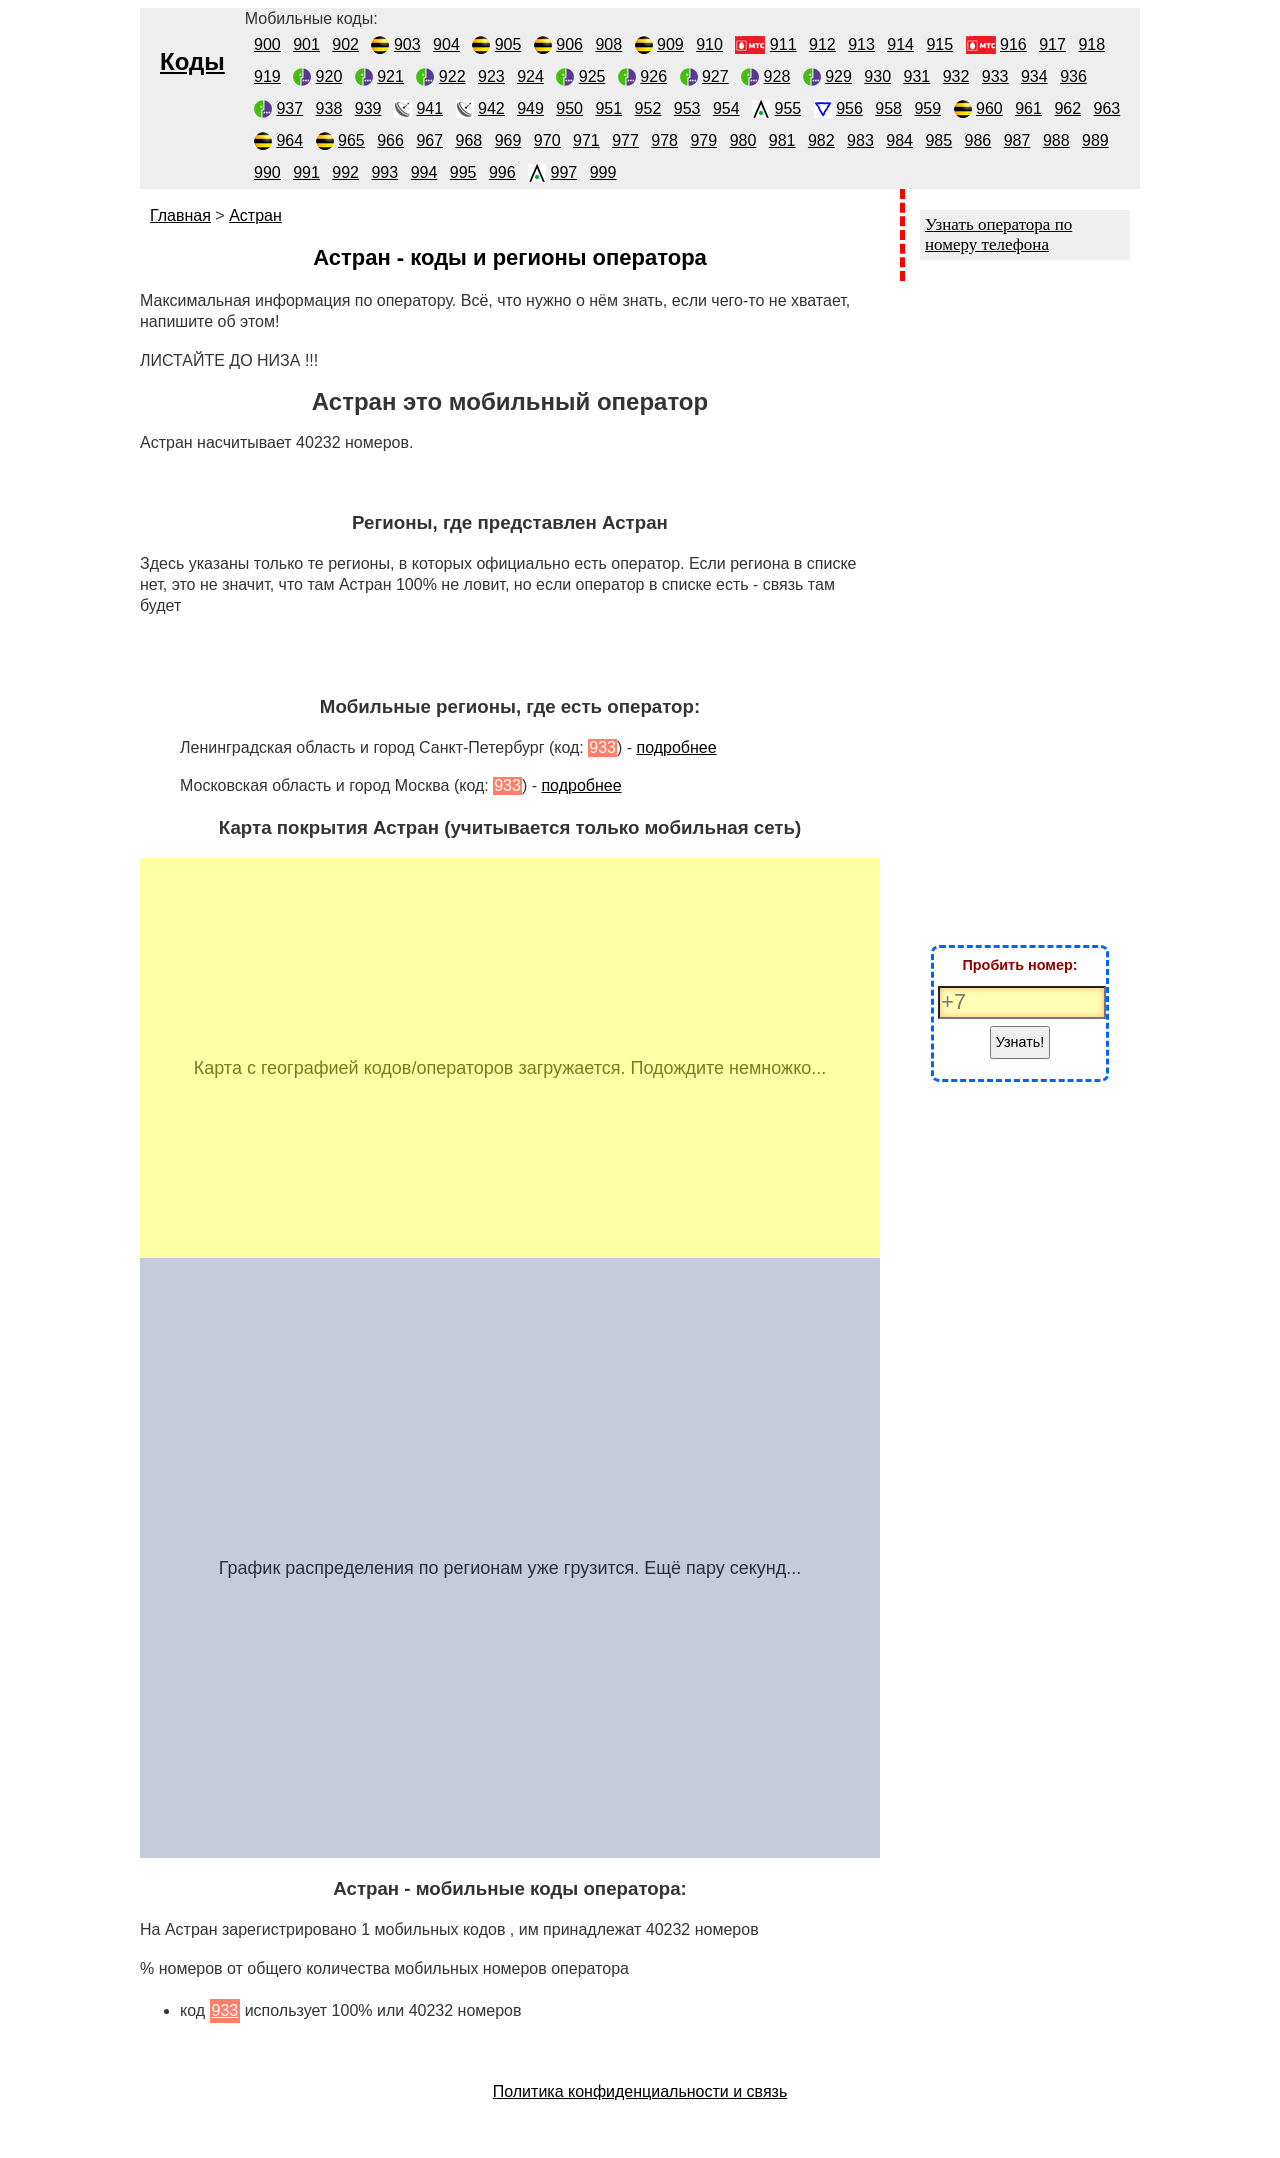  What do you see at coordinates (547, 140) in the screenshot?
I see `970` at bounding box center [547, 140].